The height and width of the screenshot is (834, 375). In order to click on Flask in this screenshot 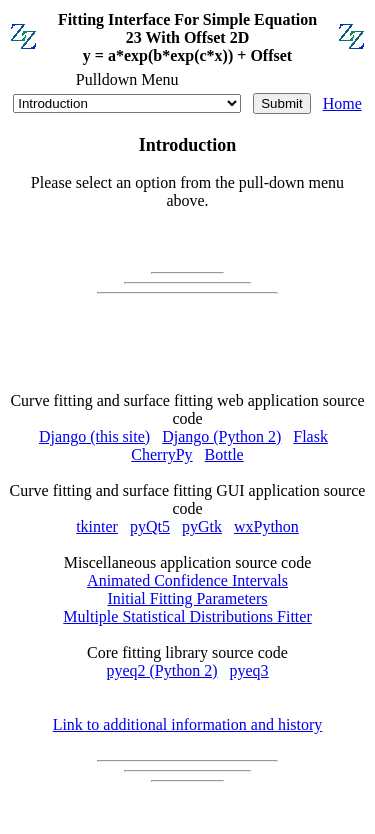, I will do `click(310, 436)`.